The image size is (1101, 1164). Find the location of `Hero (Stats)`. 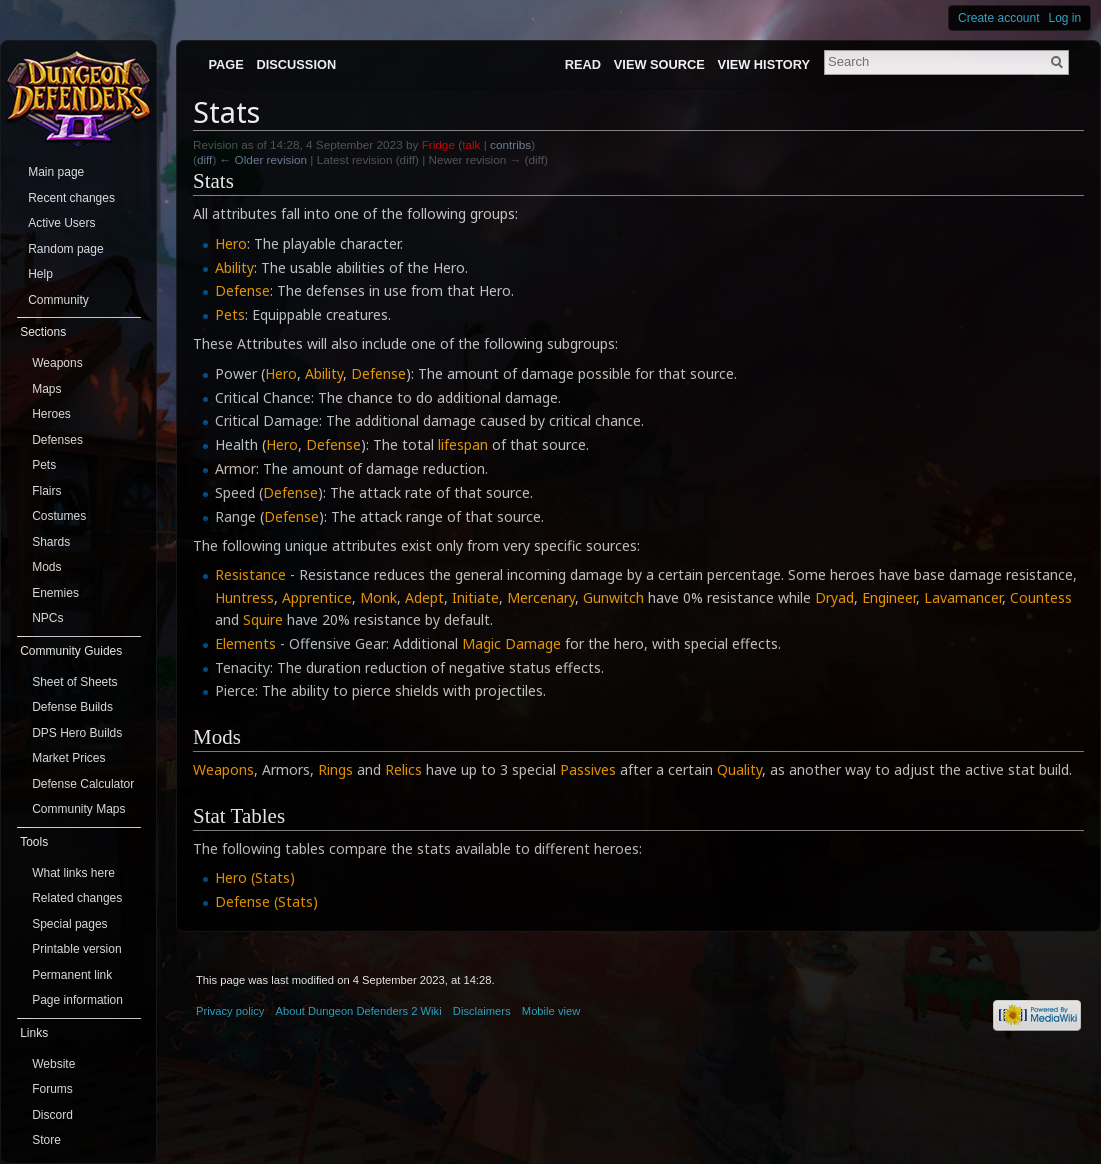

Hero (Stats) is located at coordinates (255, 877).